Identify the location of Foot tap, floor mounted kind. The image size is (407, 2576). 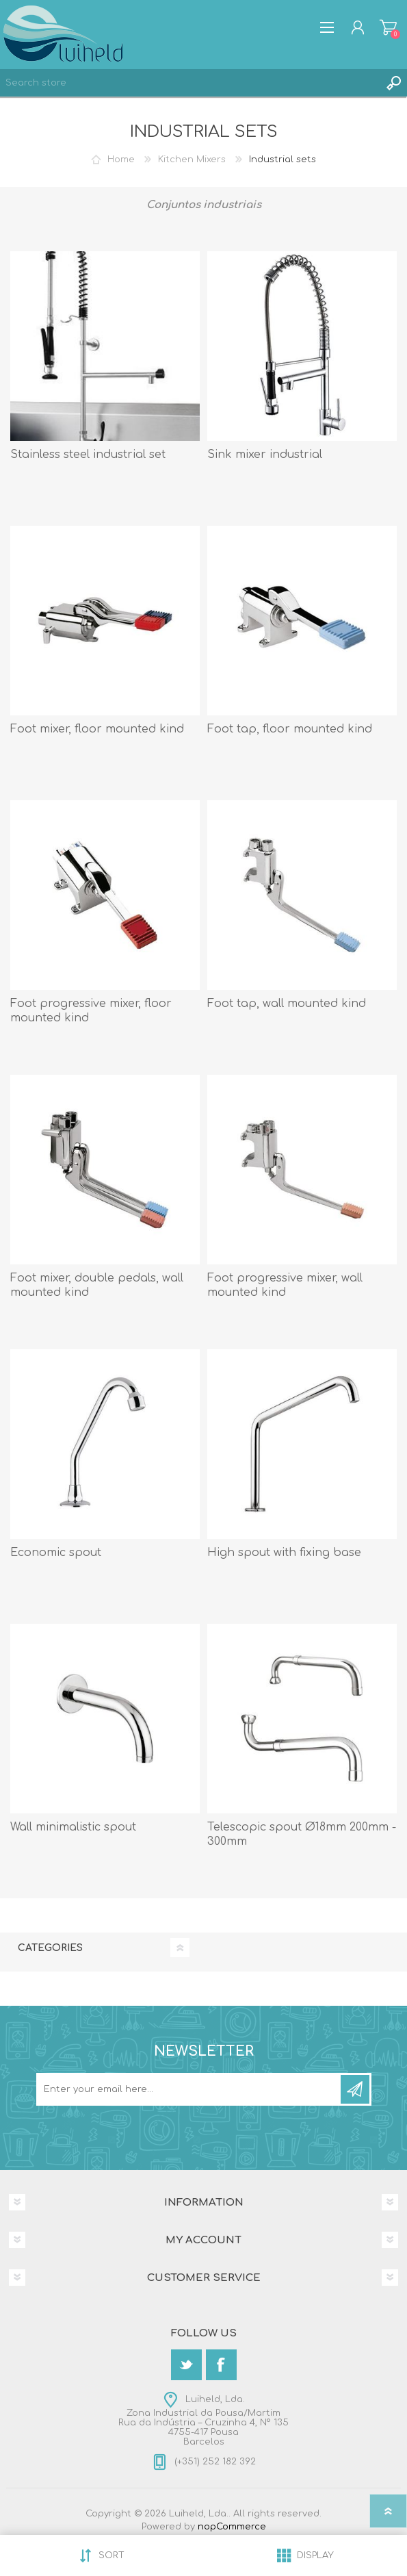
(289, 729).